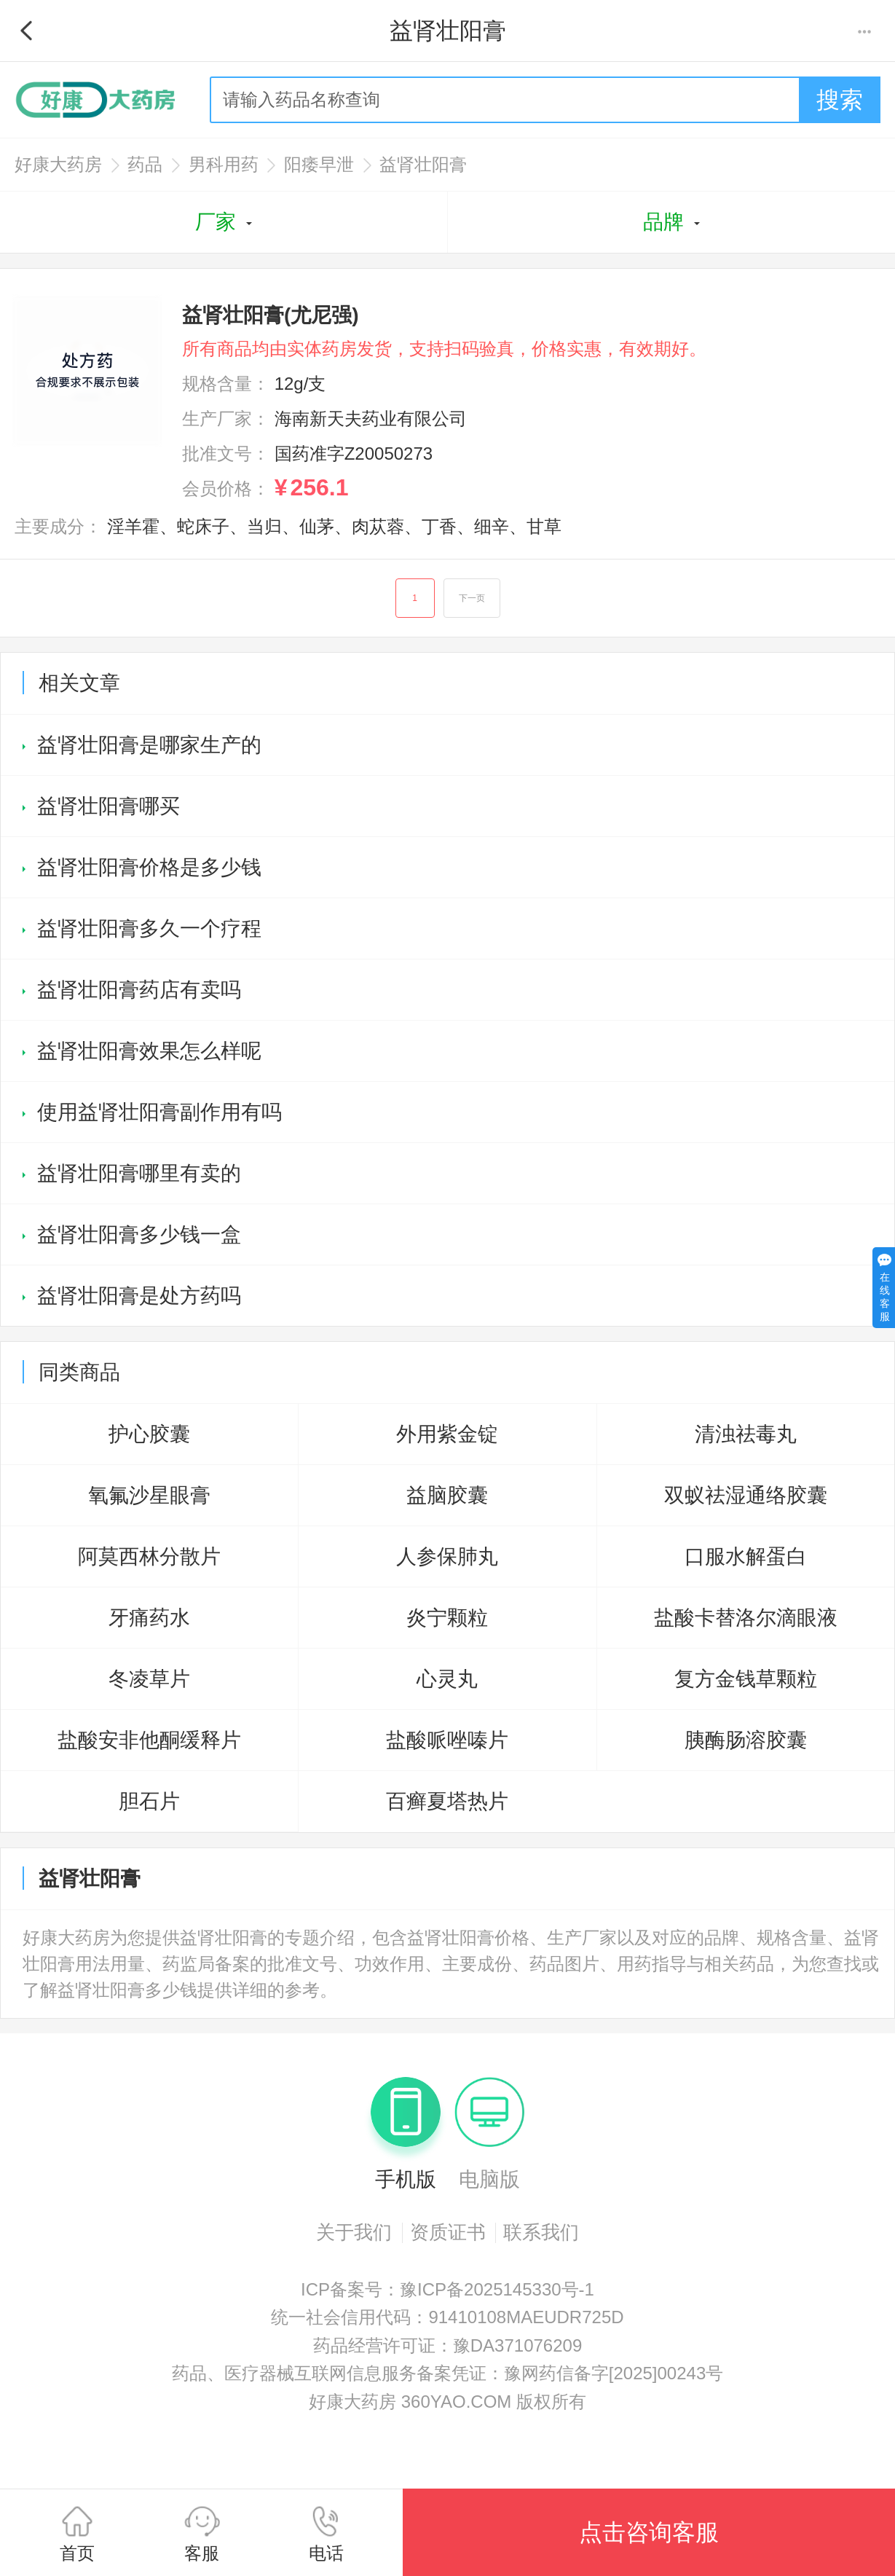  Describe the element at coordinates (319, 164) in the screenshot. I see `阳痿早泄` at that location.